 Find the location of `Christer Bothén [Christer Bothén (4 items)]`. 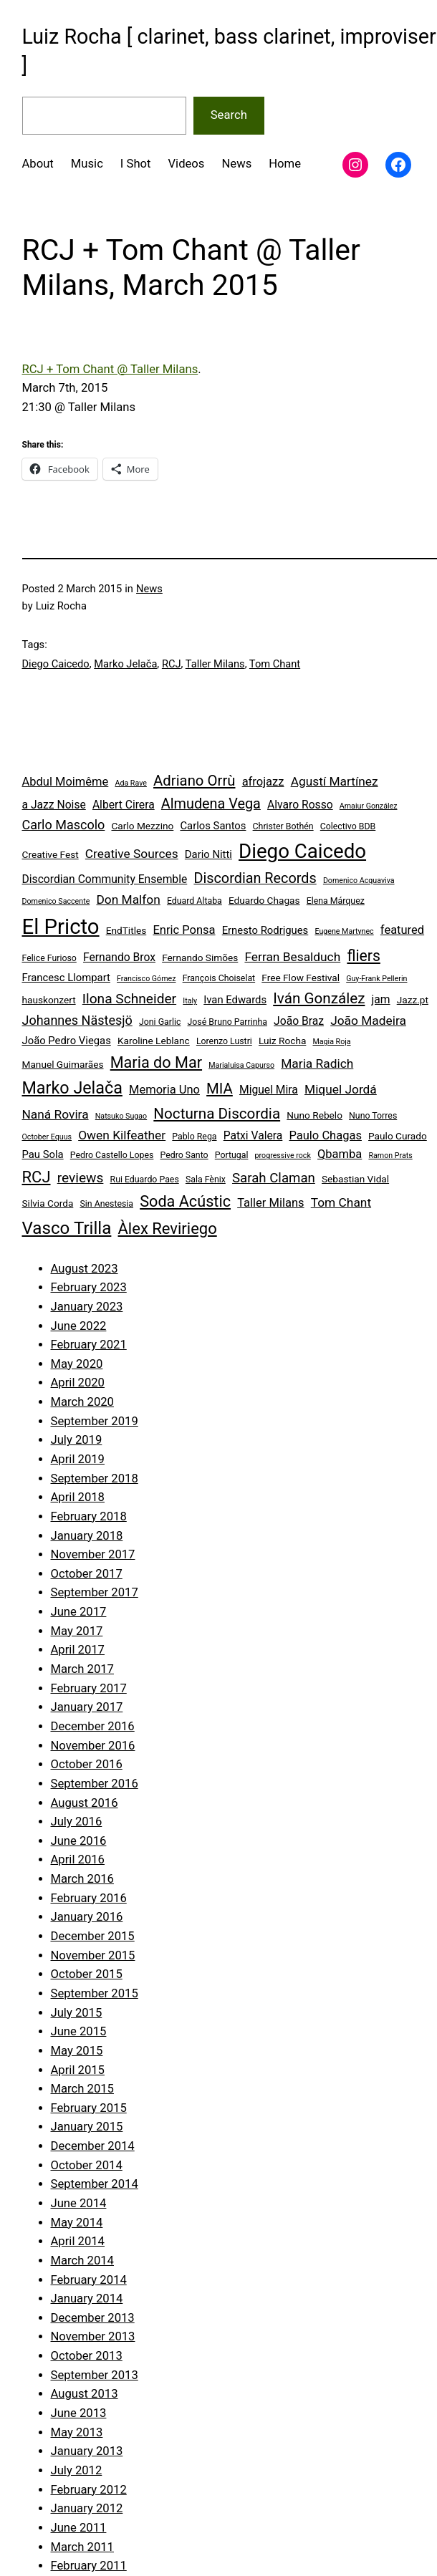

Christer Bothén [Christer Bothén (4 items)] is located at coordinates (283, 826).